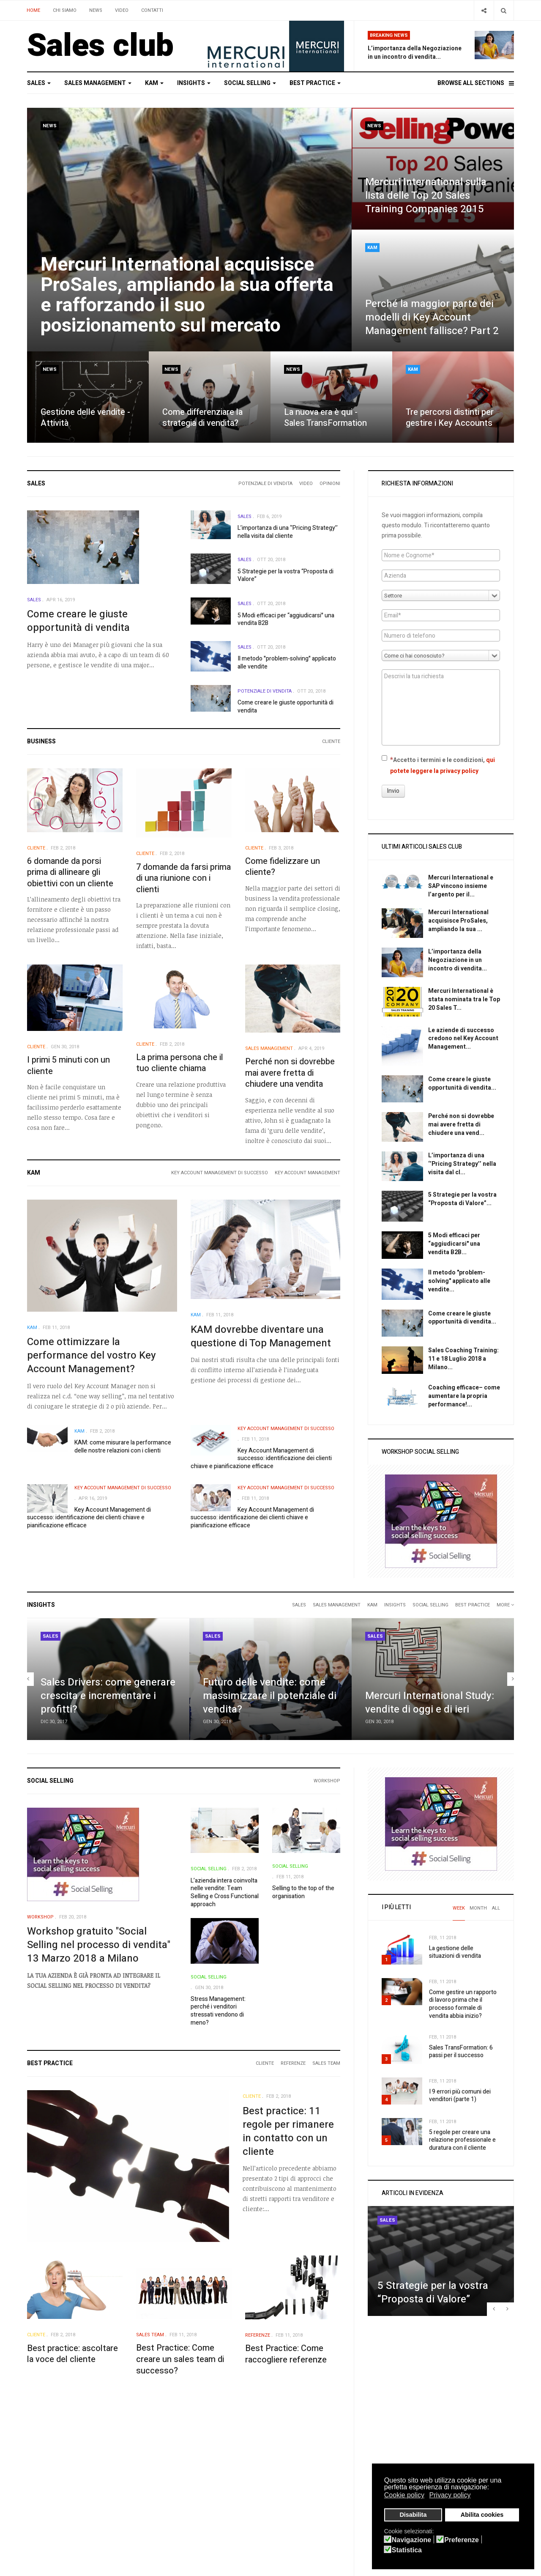 This screenshot has width=541, height=2576. Describe the element at coordinates (315, 83) in the screenshot. I see `Best practice` at that location.